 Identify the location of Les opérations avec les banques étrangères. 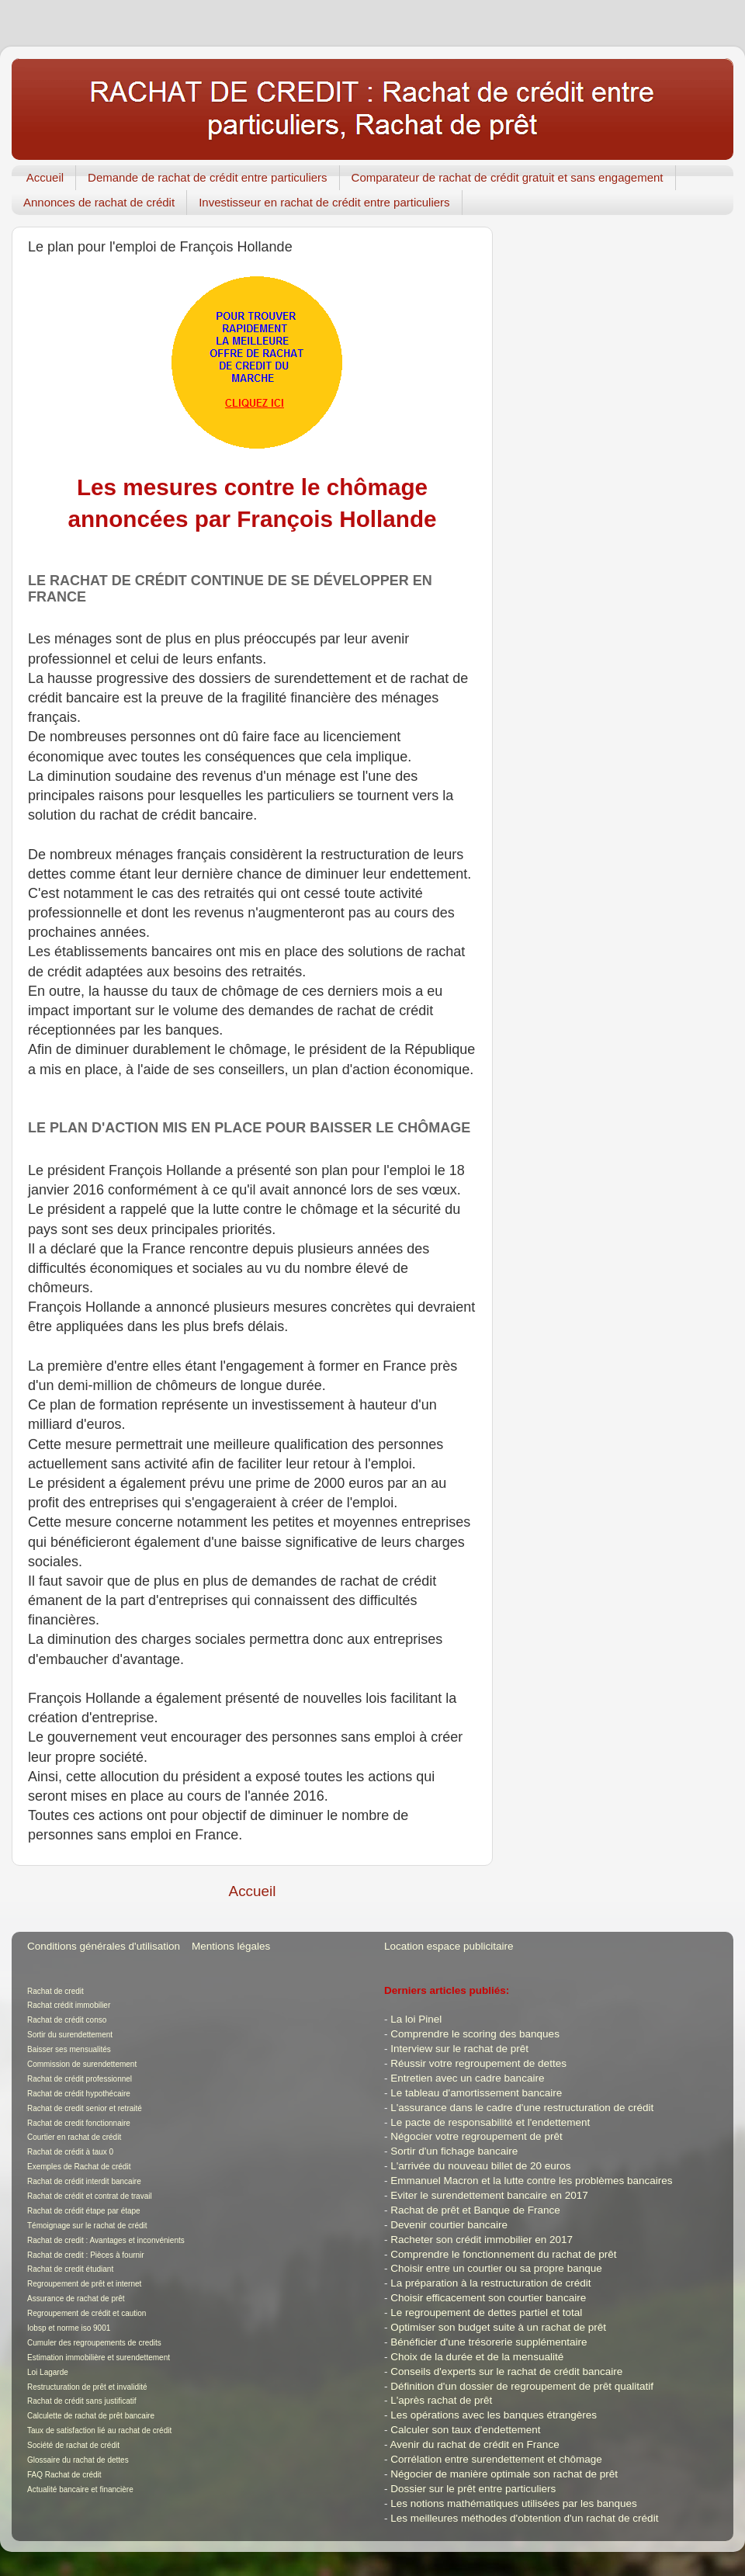
(493, 2415).